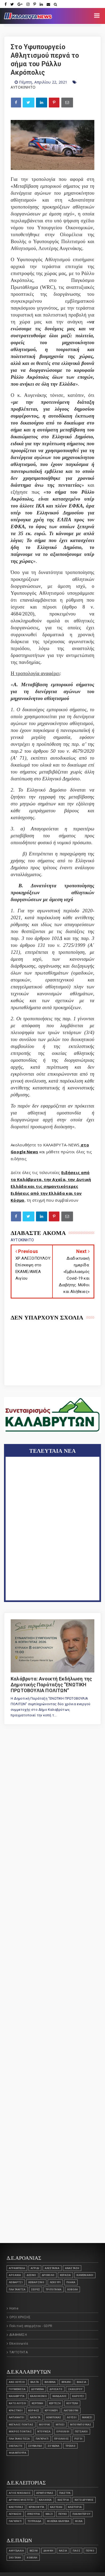 The height and width of the screenshot is (2576, 105). What do you see at coordinates (37, 2403) in the screenshot?
I see `ΚΕΡΠΙΝΗ` at bounding box center [37, 2403].